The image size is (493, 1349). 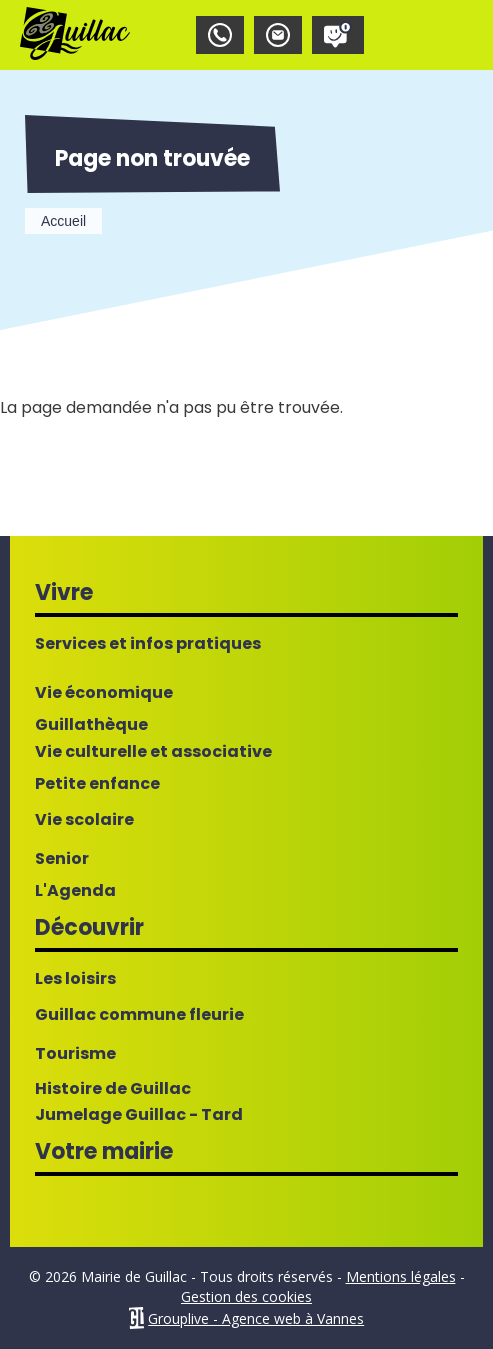 I want to click on Services et infos pratiques, so click(x=148, y=644).